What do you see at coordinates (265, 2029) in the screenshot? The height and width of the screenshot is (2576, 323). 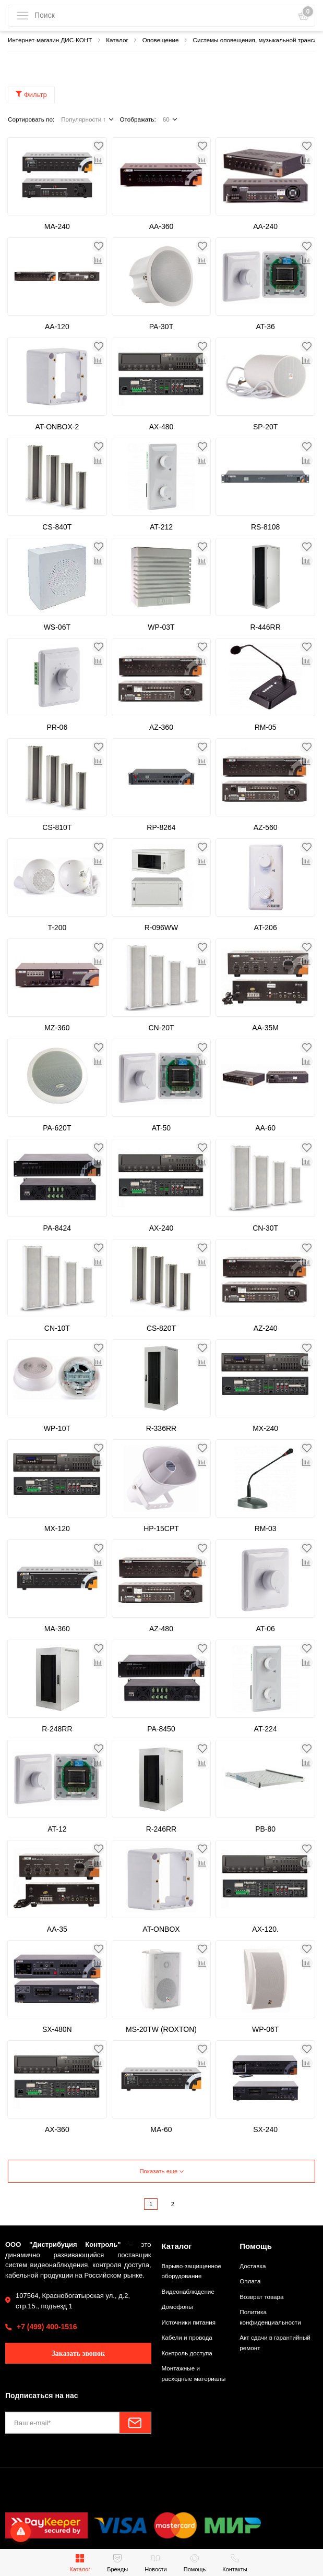 I see `WP-06T` at bounding box center [265, 2029].